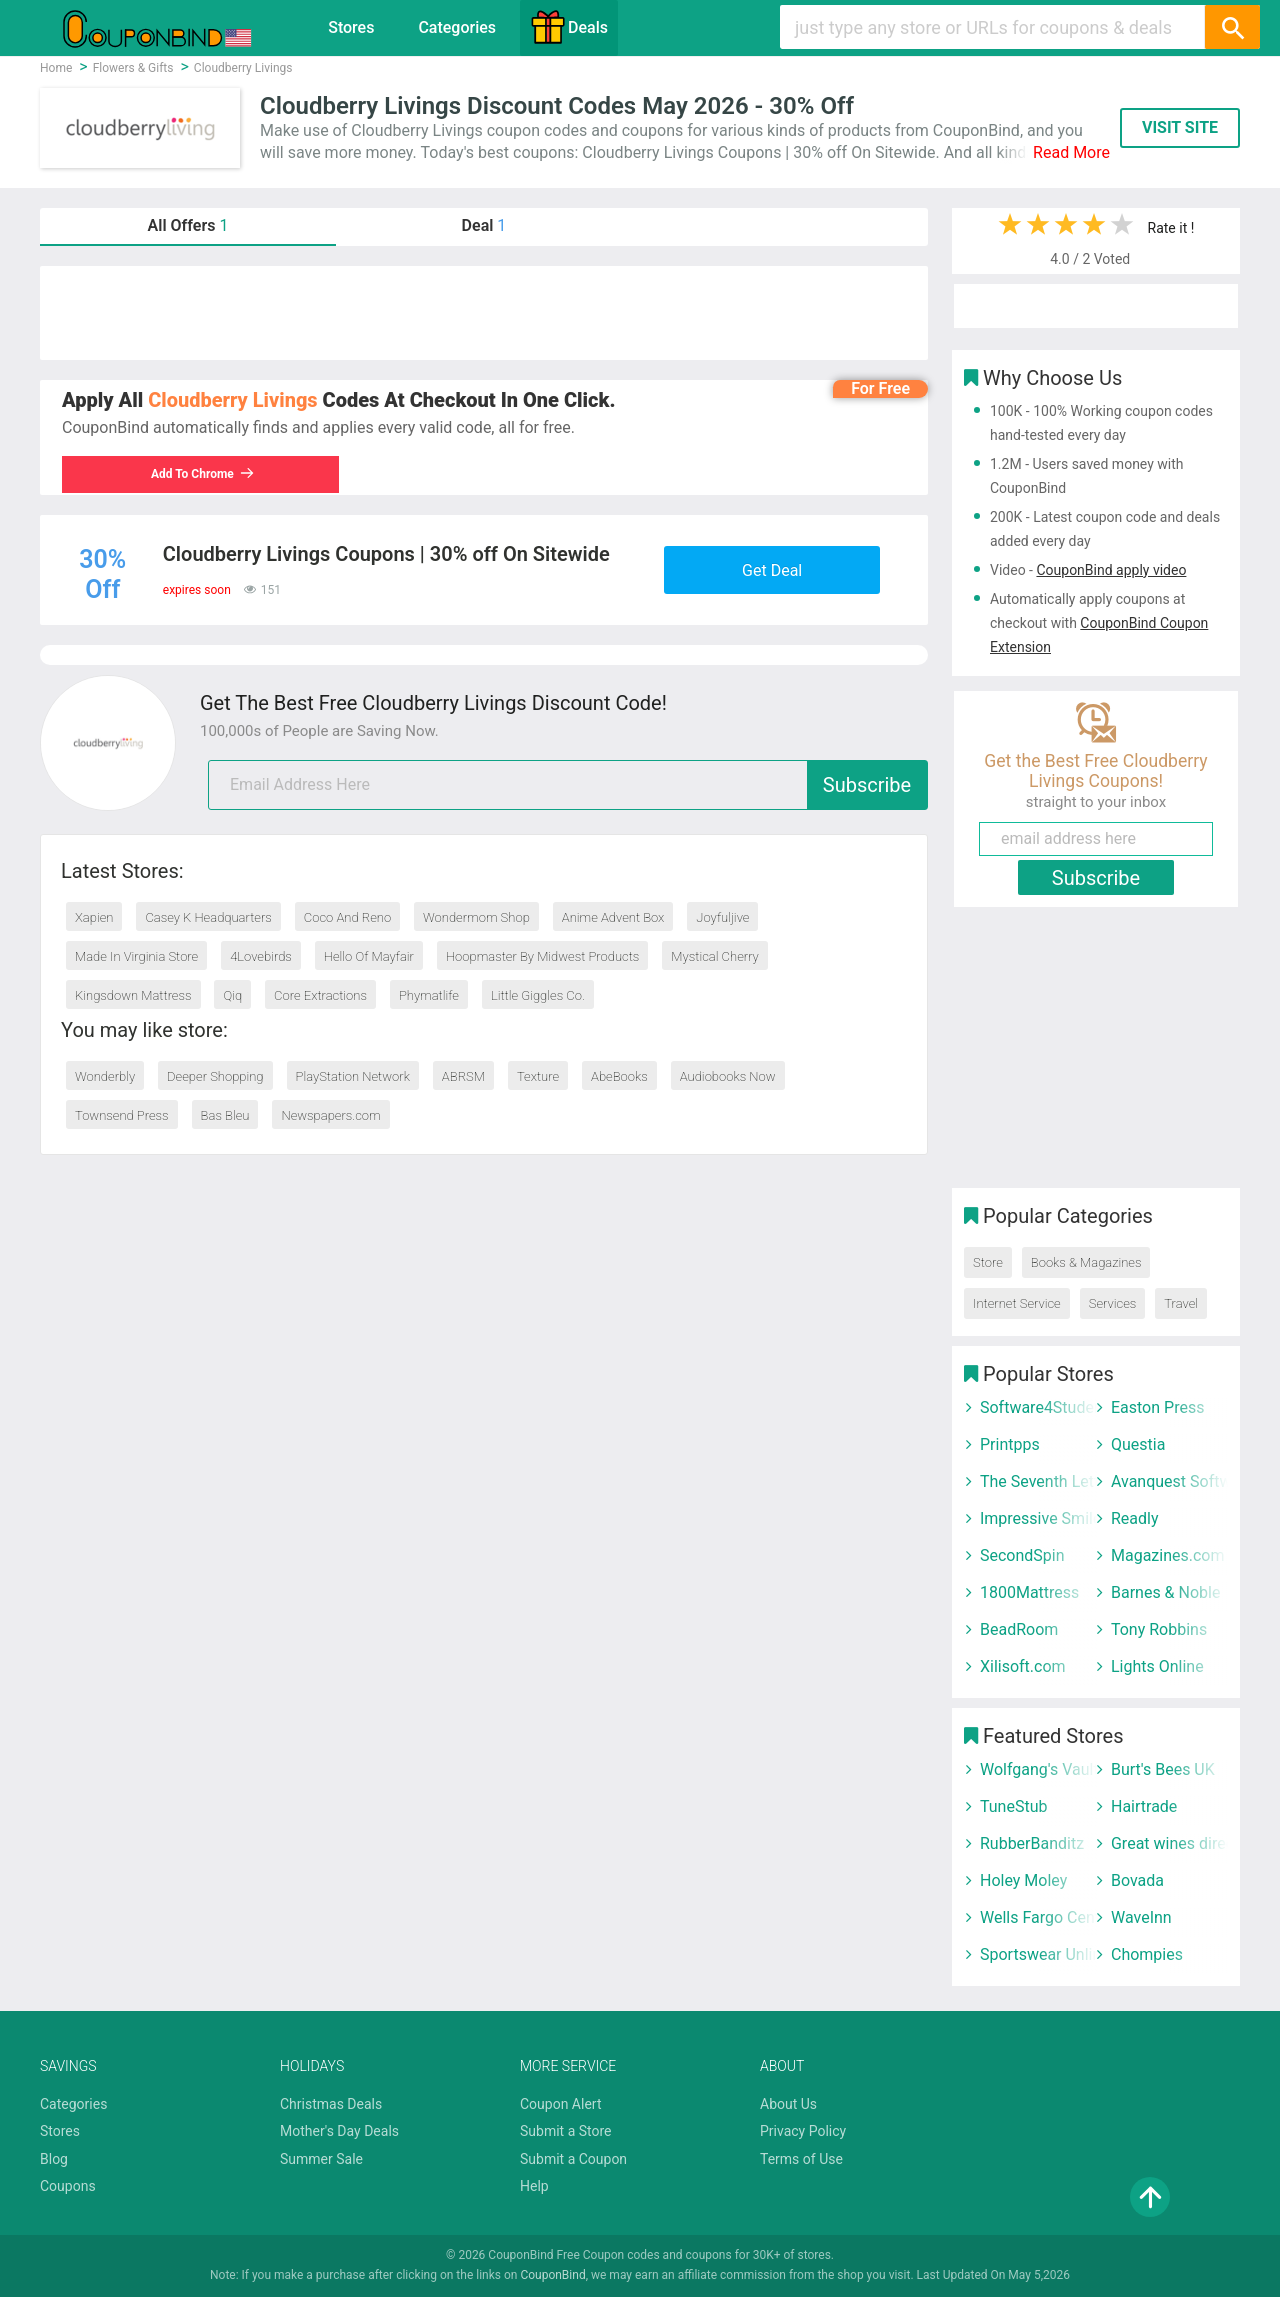 This screenshot has width=1280, height=2297. I want to click on ABRSM, so click(463, 1076).